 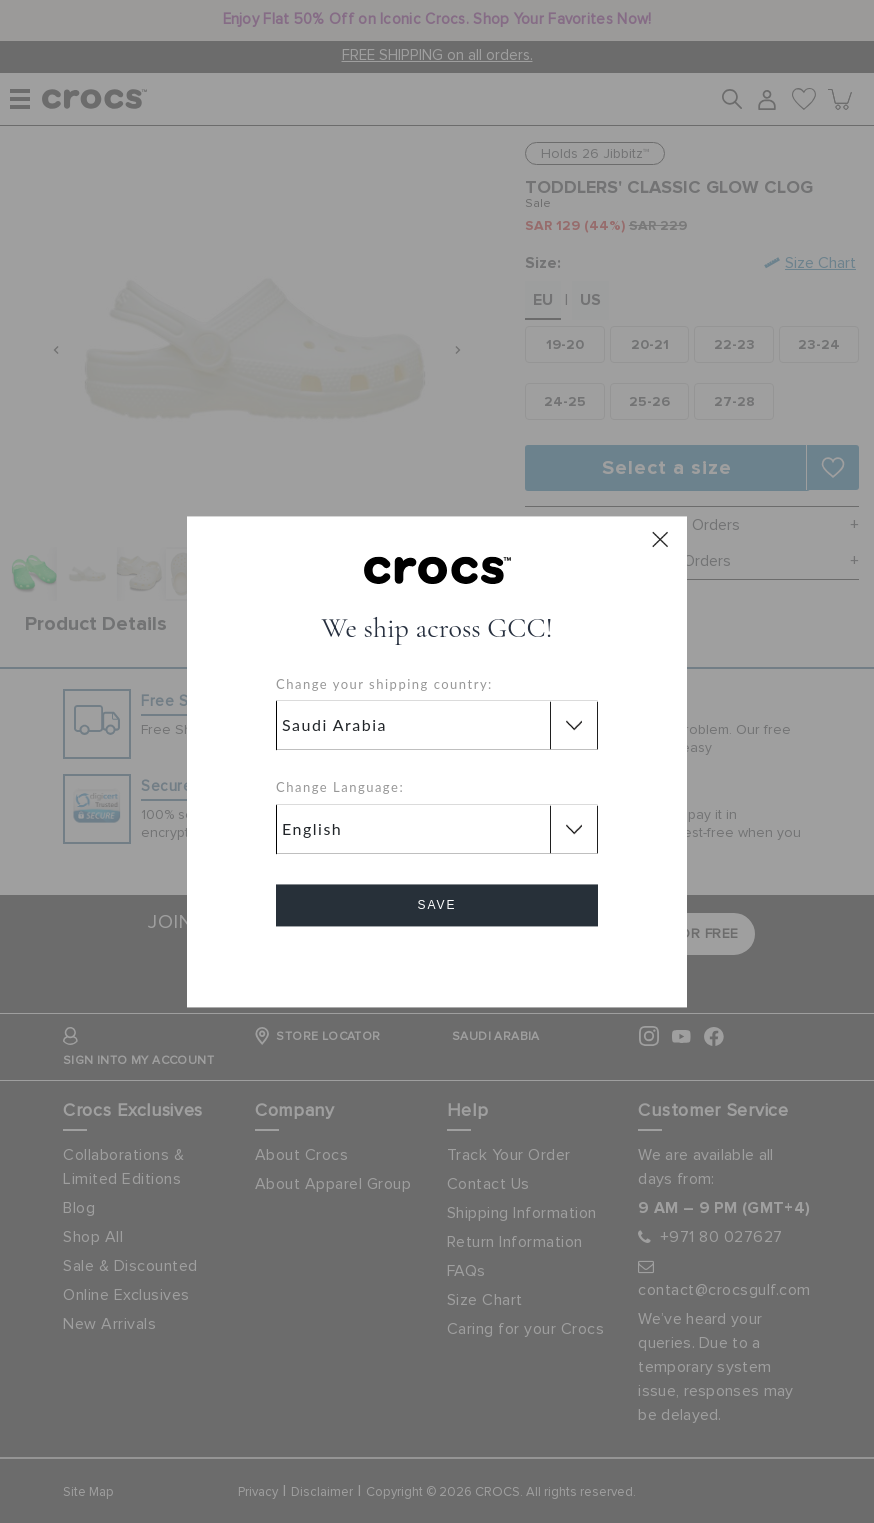 I want to click on Save, so click(x=436, y=905).